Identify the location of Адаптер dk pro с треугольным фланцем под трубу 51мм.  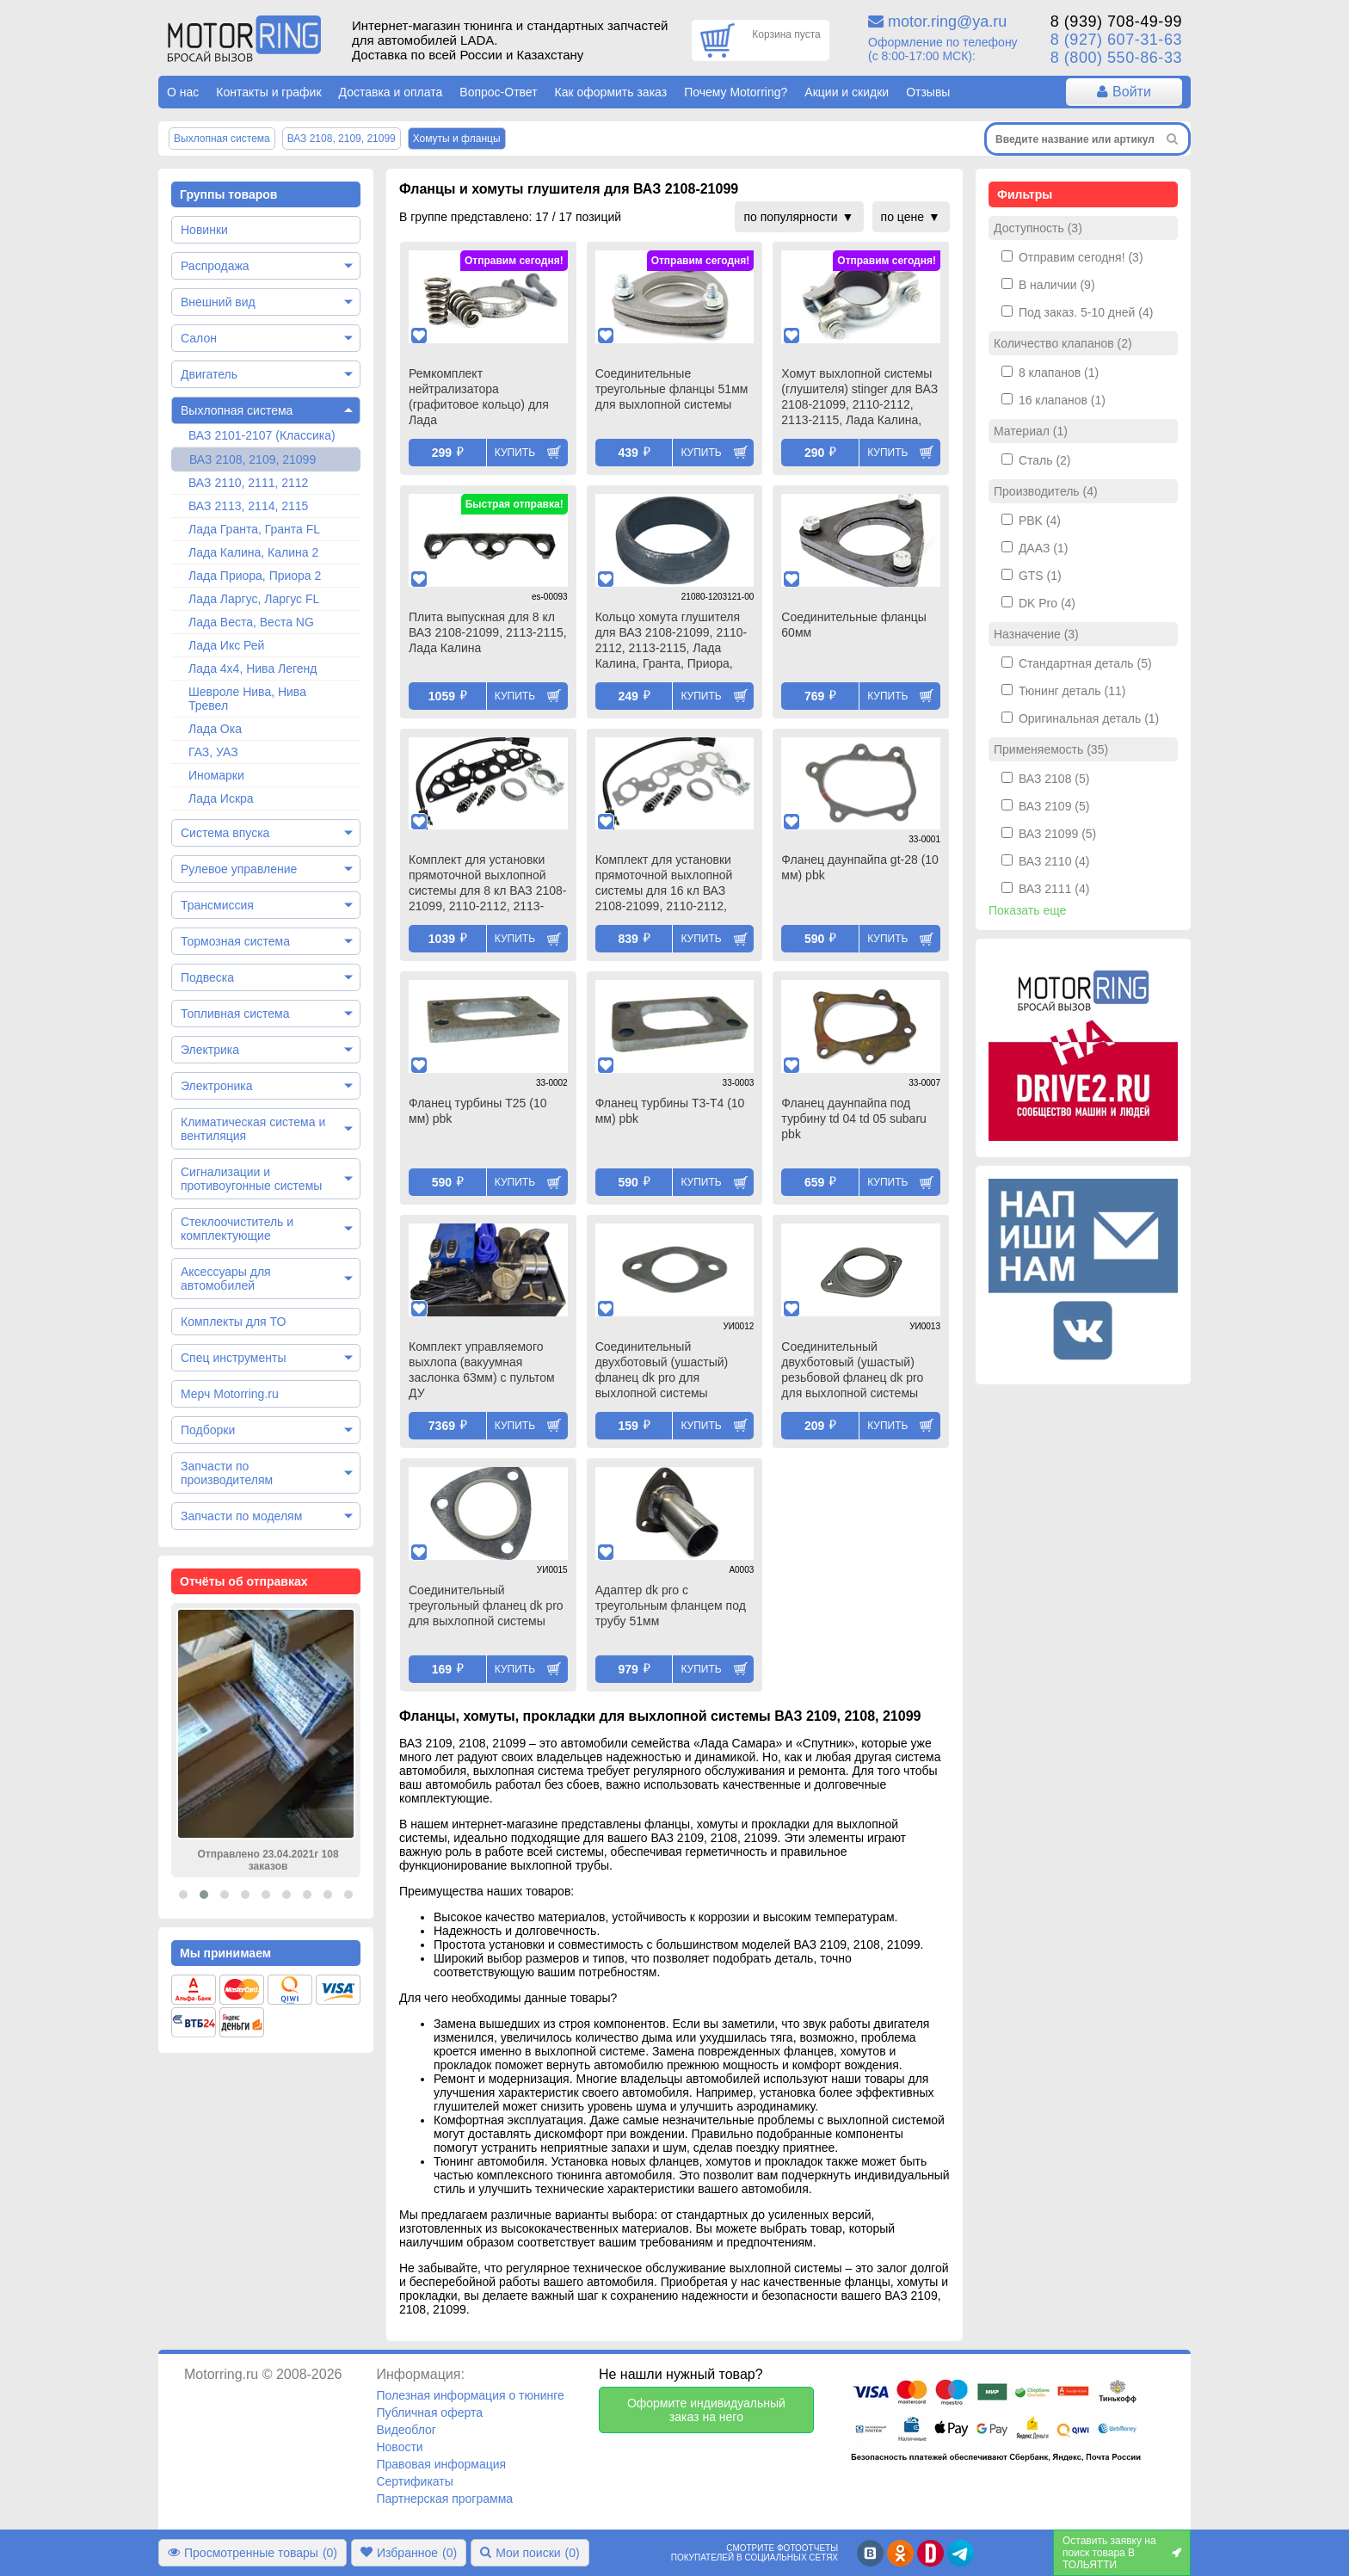
(670, 1605).